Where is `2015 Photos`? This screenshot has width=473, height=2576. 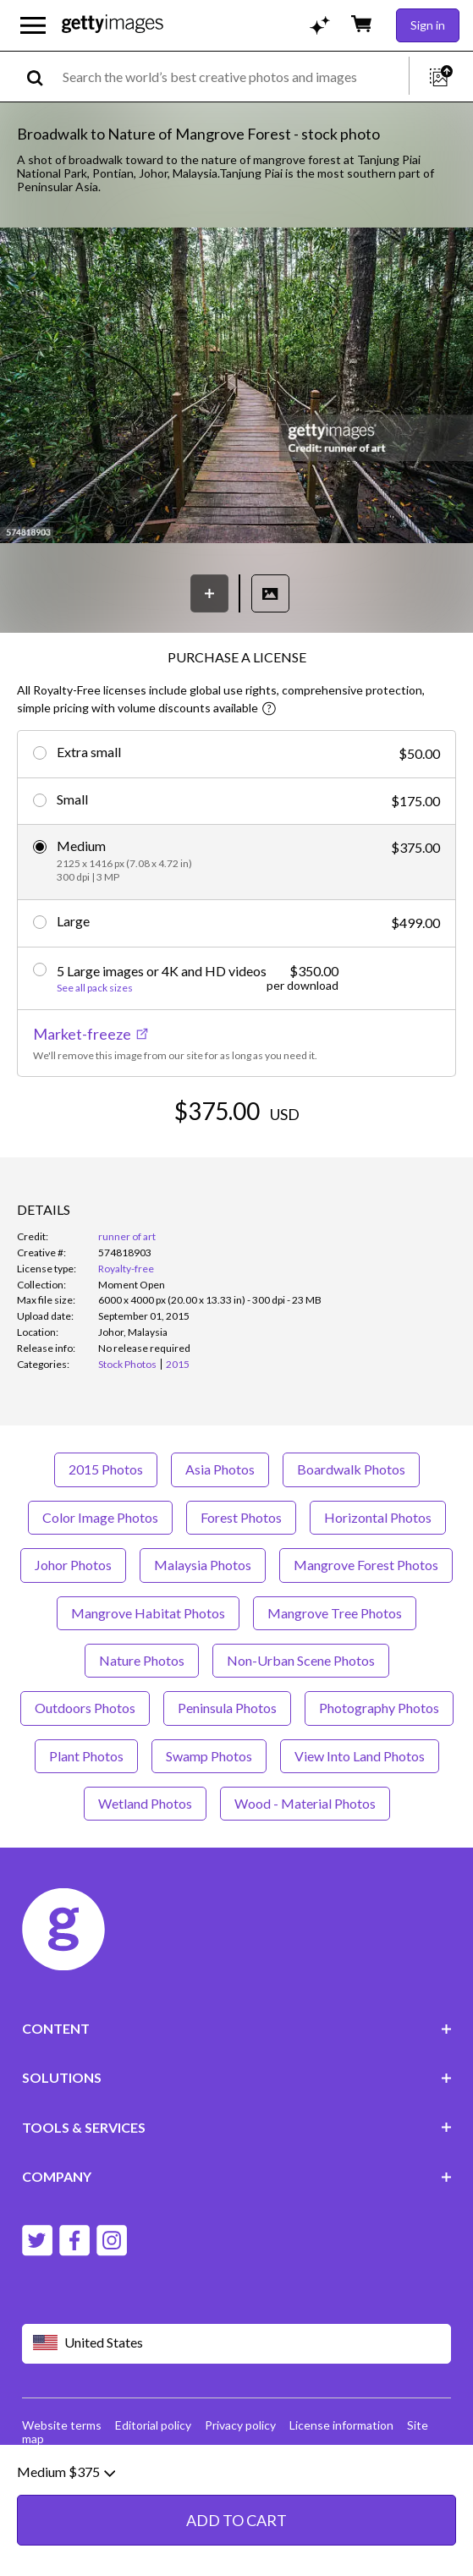
2015 Photos is located at coordinates (106, 1469).